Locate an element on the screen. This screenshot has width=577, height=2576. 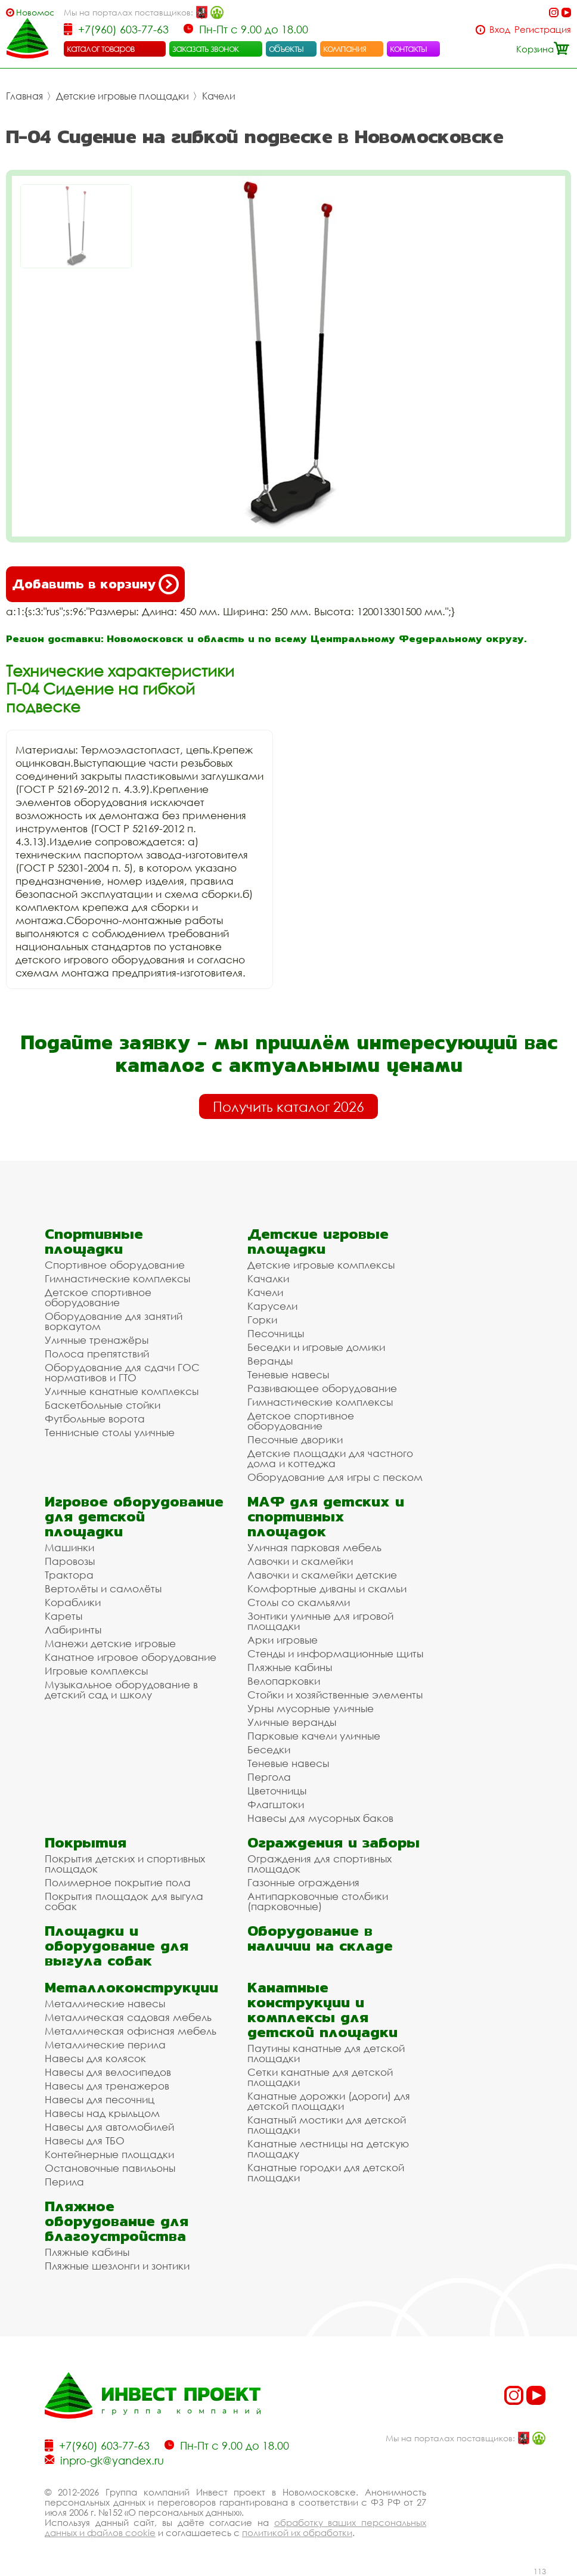
Перила is located at coordinates (64, 2182).